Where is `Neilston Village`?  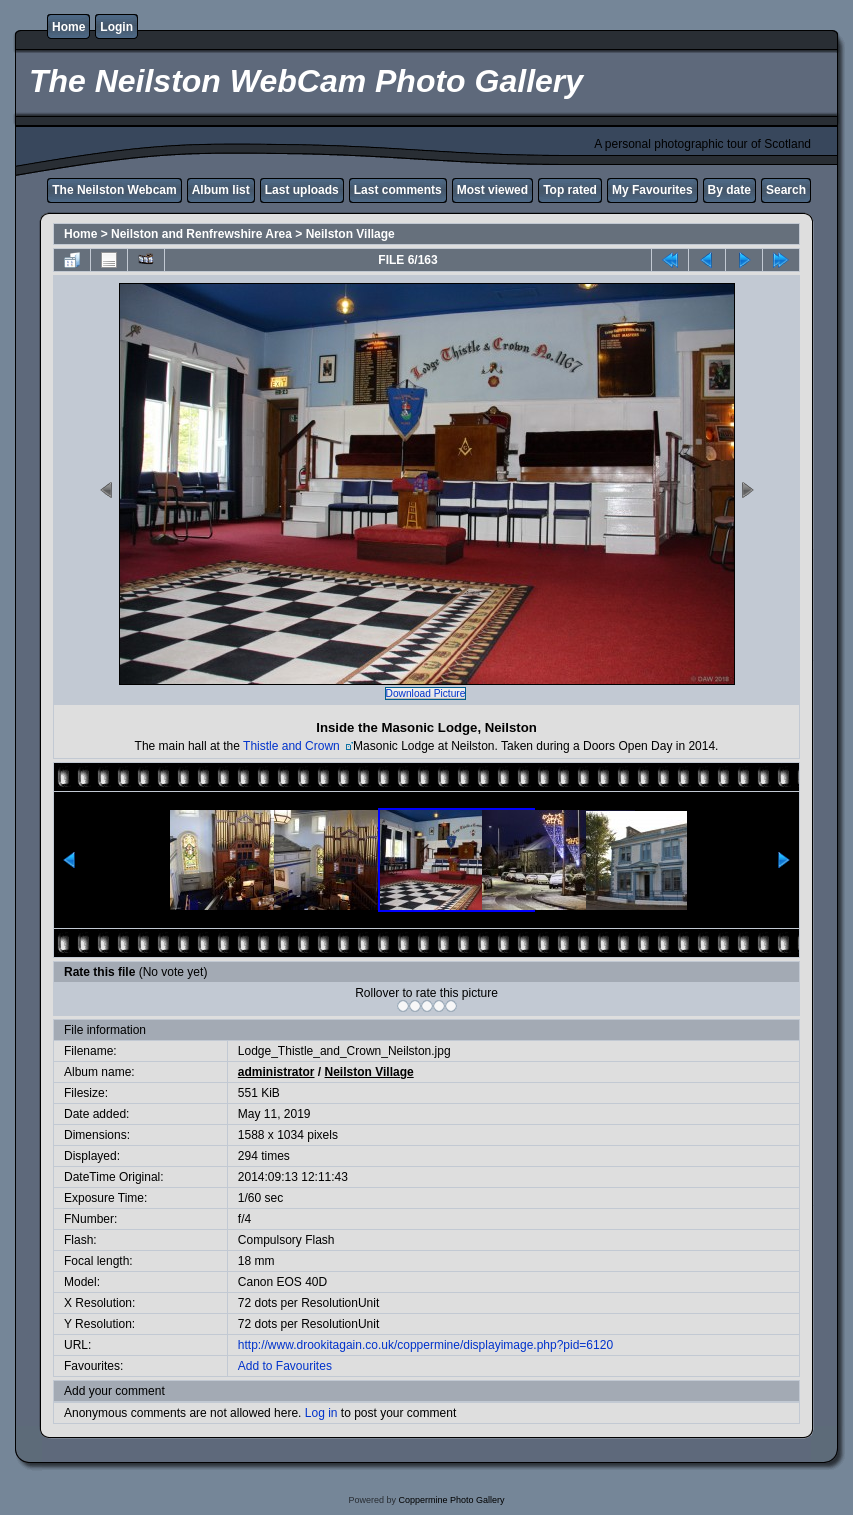 Neilston Village is located at coordinates (350, 234).